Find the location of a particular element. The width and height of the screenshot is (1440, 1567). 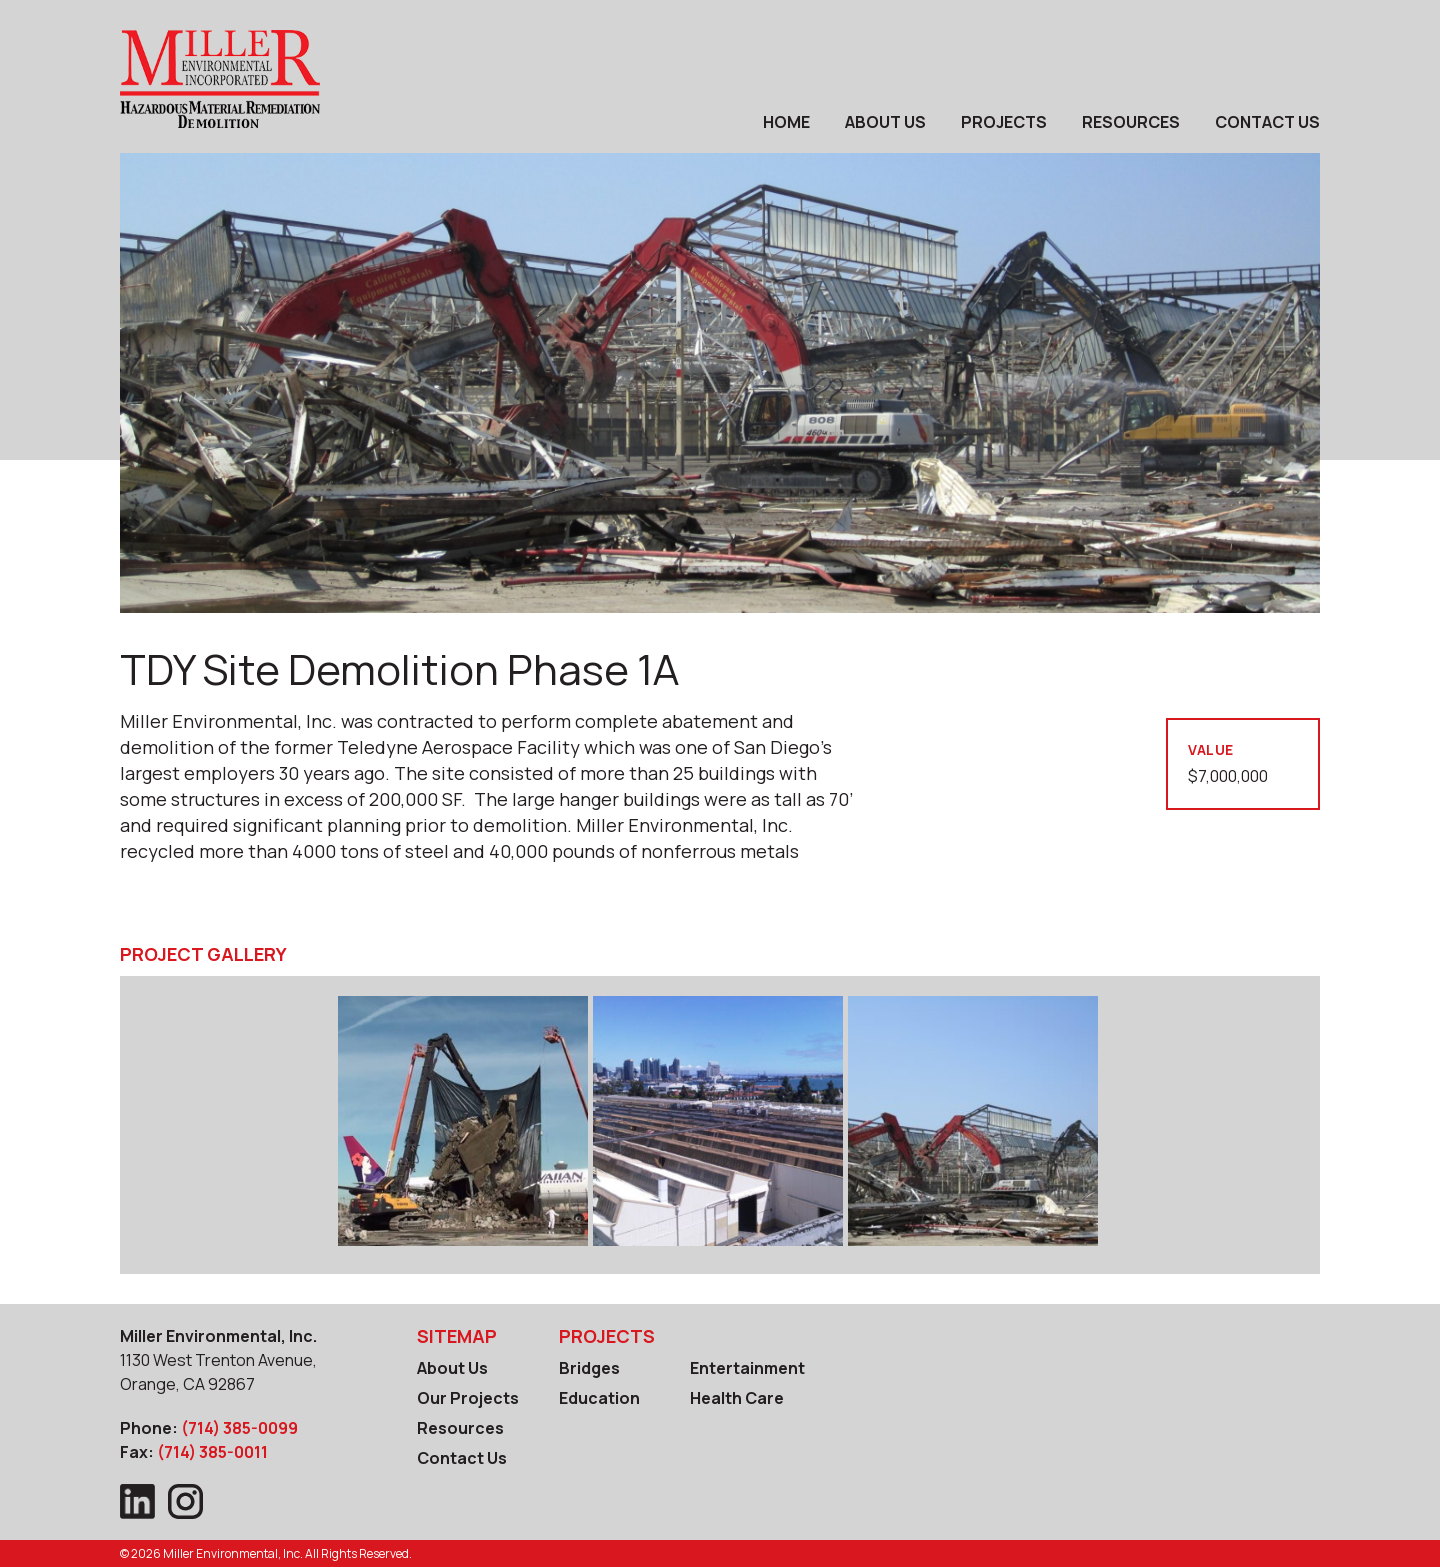

Resources is located at coordinates (1131, 122).